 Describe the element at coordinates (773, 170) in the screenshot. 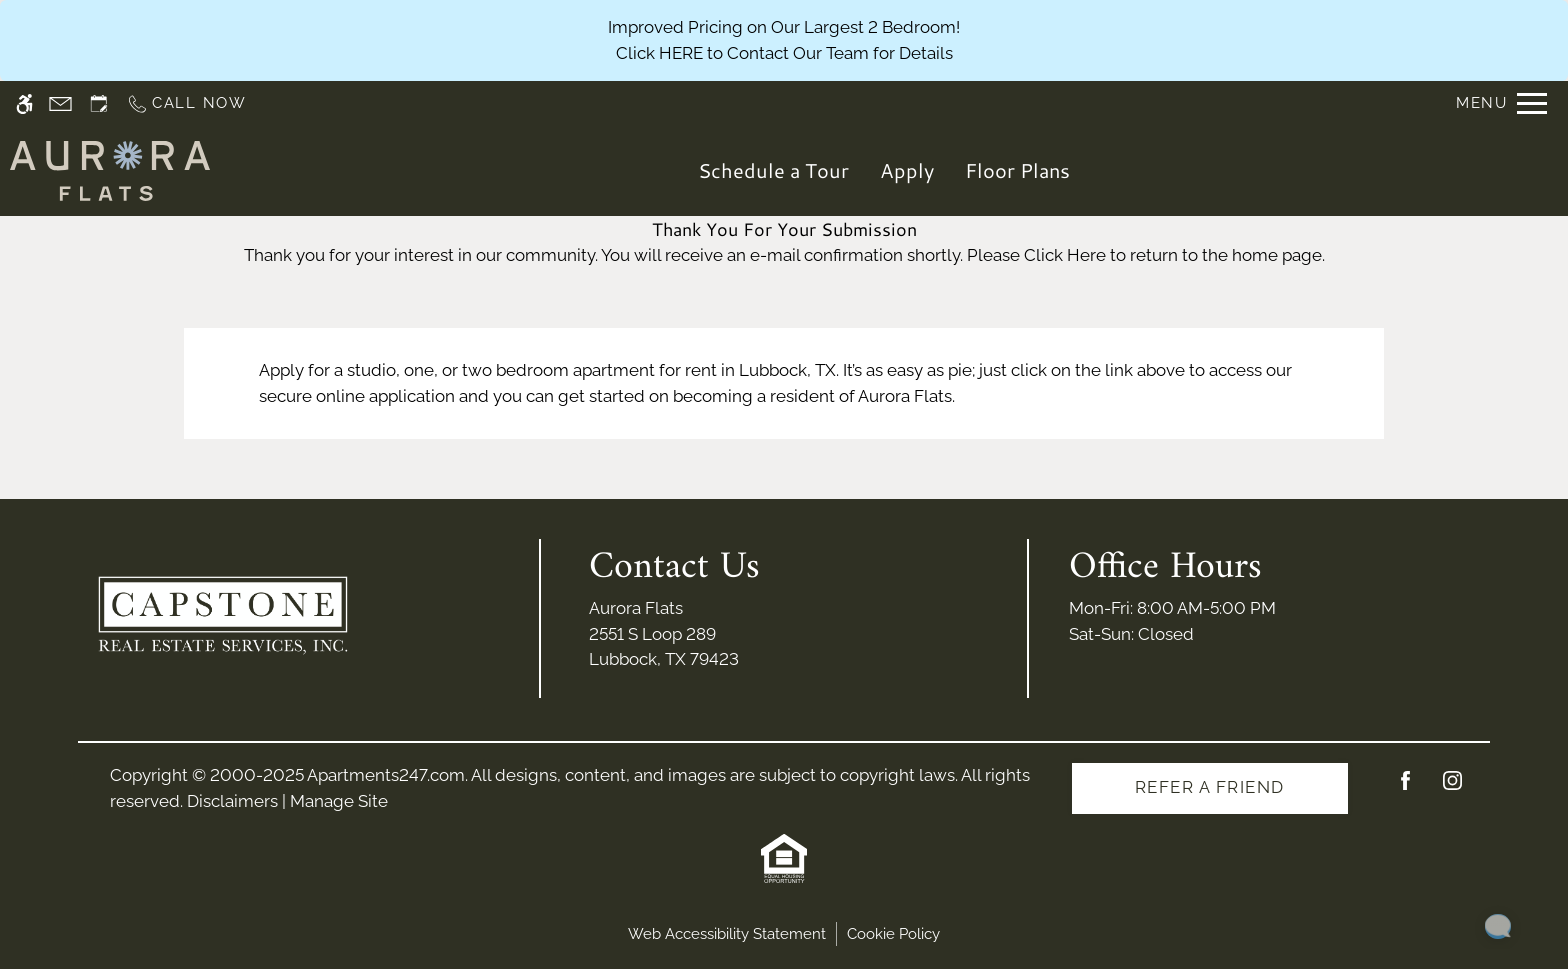

I see `Schedule a Tour` at that location.